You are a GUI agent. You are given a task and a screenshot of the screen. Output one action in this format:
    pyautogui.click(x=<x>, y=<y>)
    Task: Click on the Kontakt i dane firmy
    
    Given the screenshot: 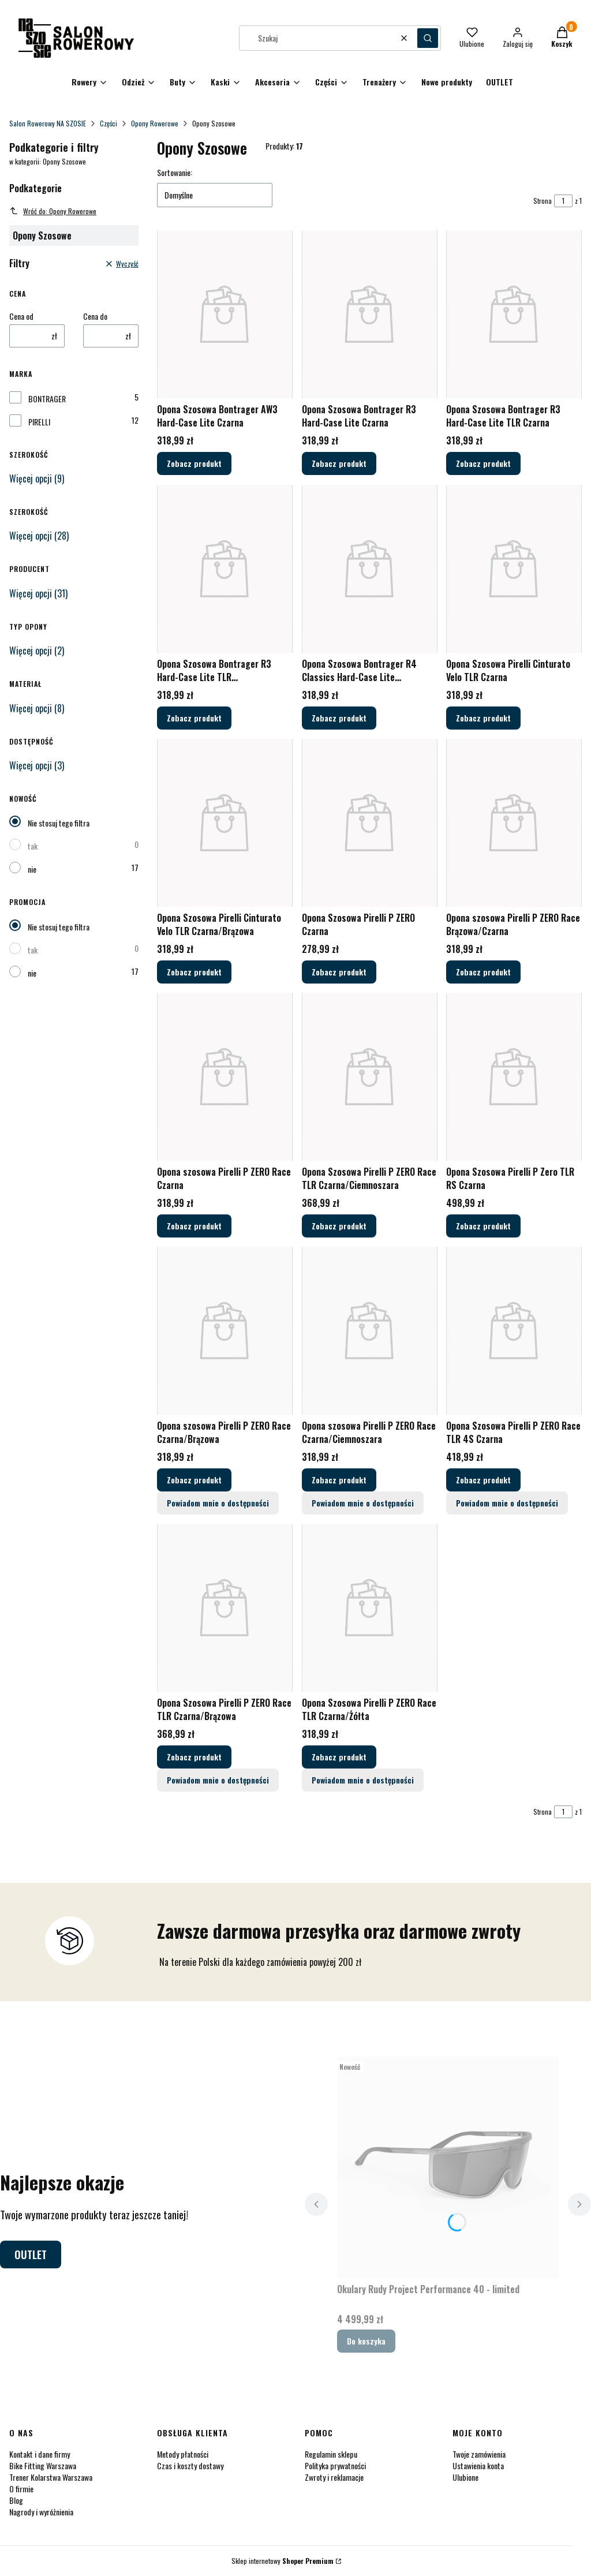 What is the action you would take?
    pyautogui.click(x=39, y=2454)
    